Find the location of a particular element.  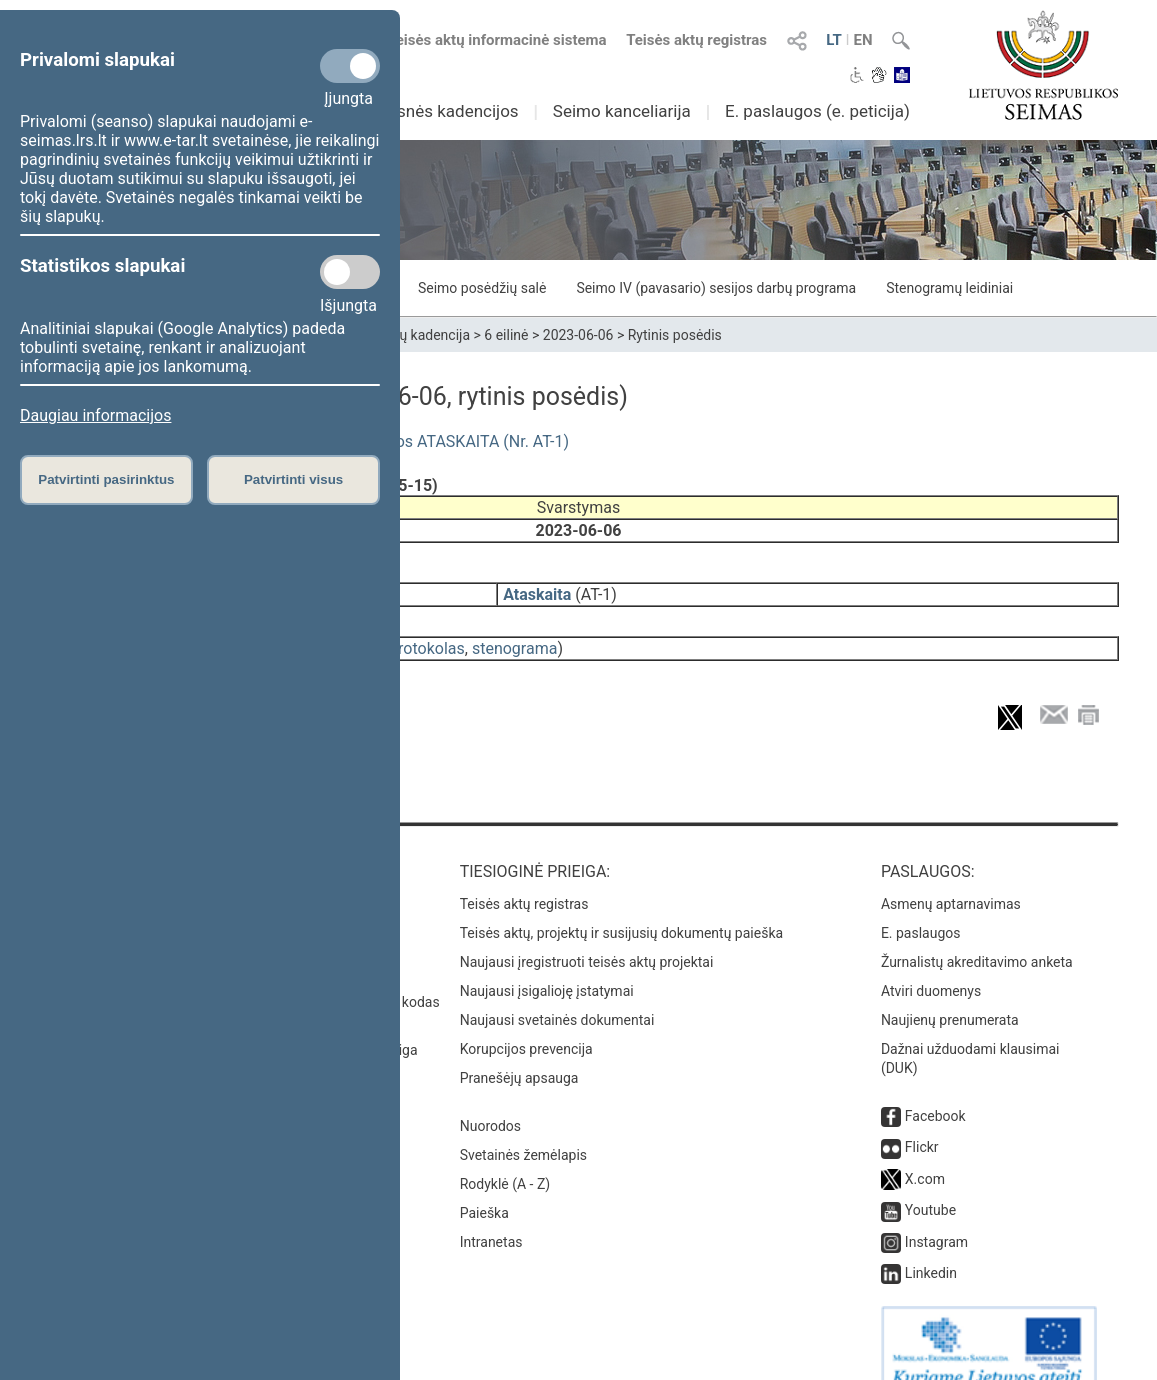

6 eilinė is located at coordinates (506, 335).